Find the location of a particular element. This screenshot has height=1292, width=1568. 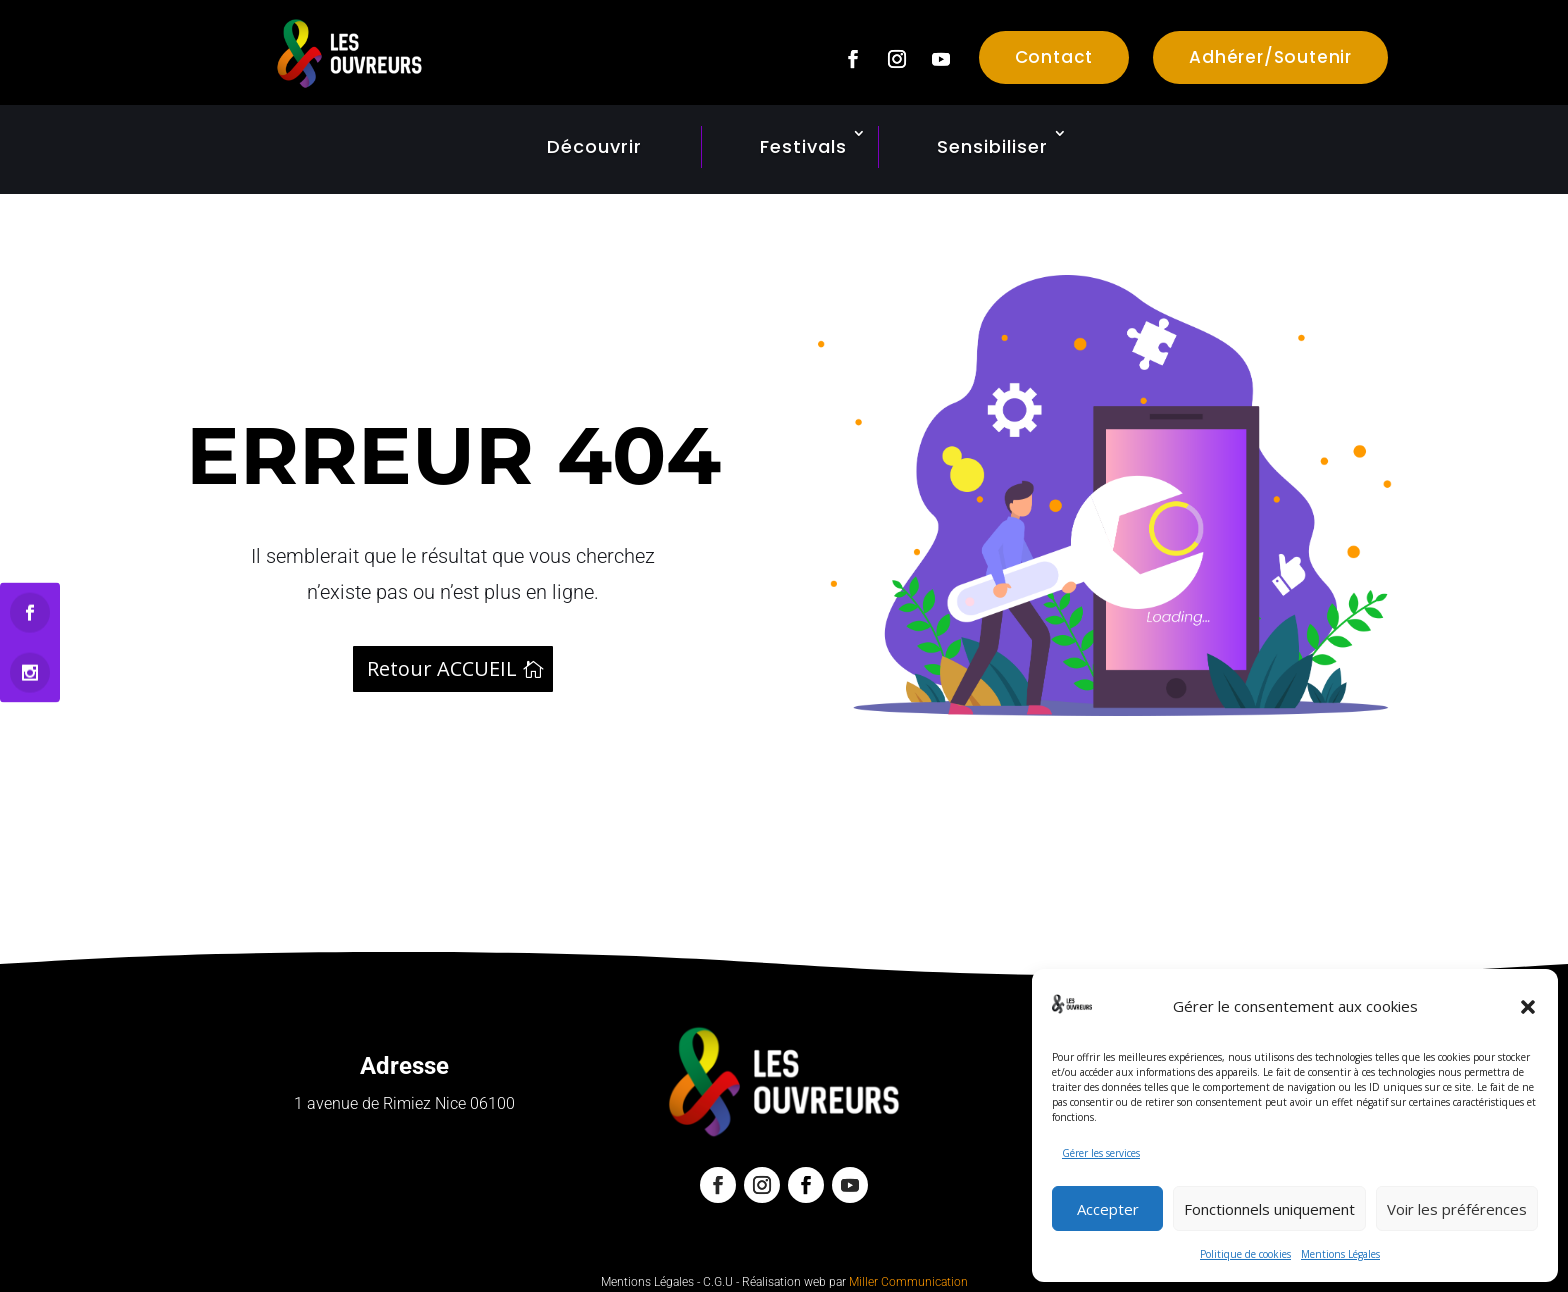

Accepter is located at coordinates (1108, 1209).